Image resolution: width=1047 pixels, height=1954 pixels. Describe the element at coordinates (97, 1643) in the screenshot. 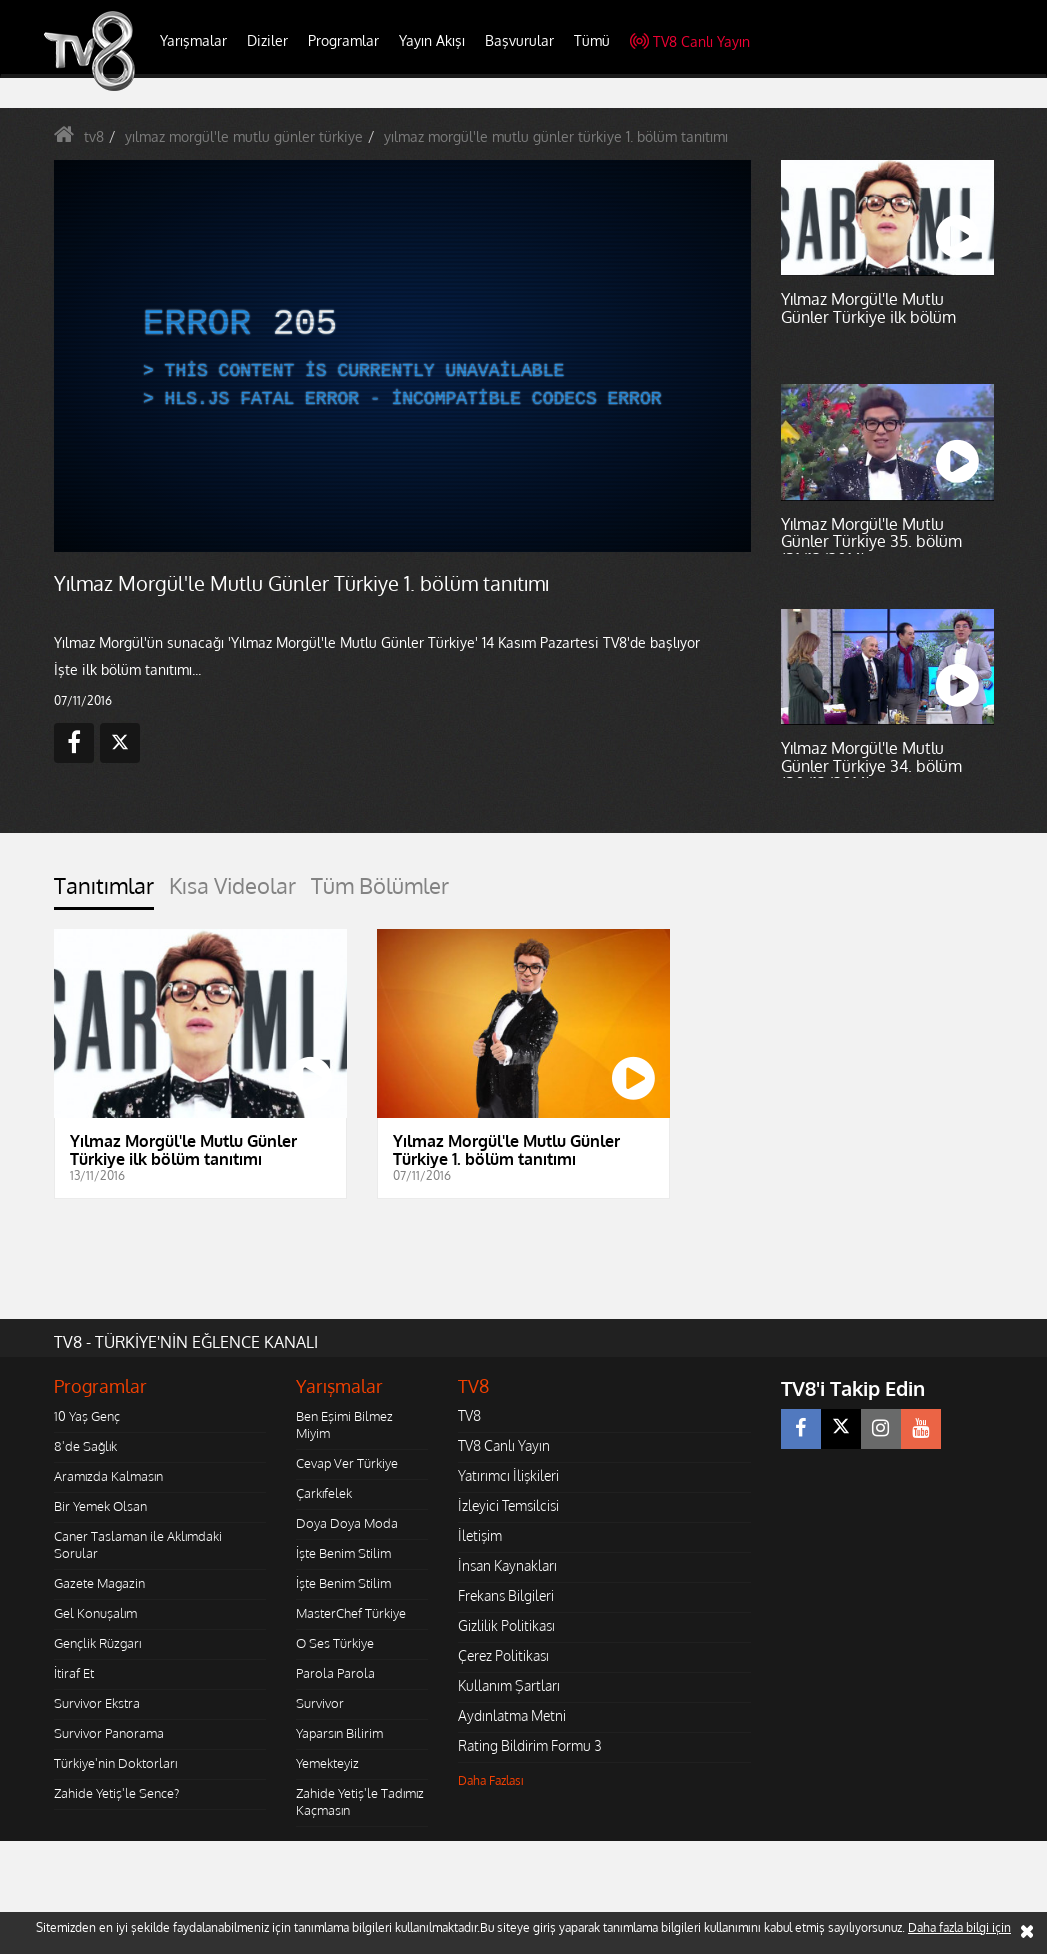

I see `Gençlik Rüzgarı` at that location.